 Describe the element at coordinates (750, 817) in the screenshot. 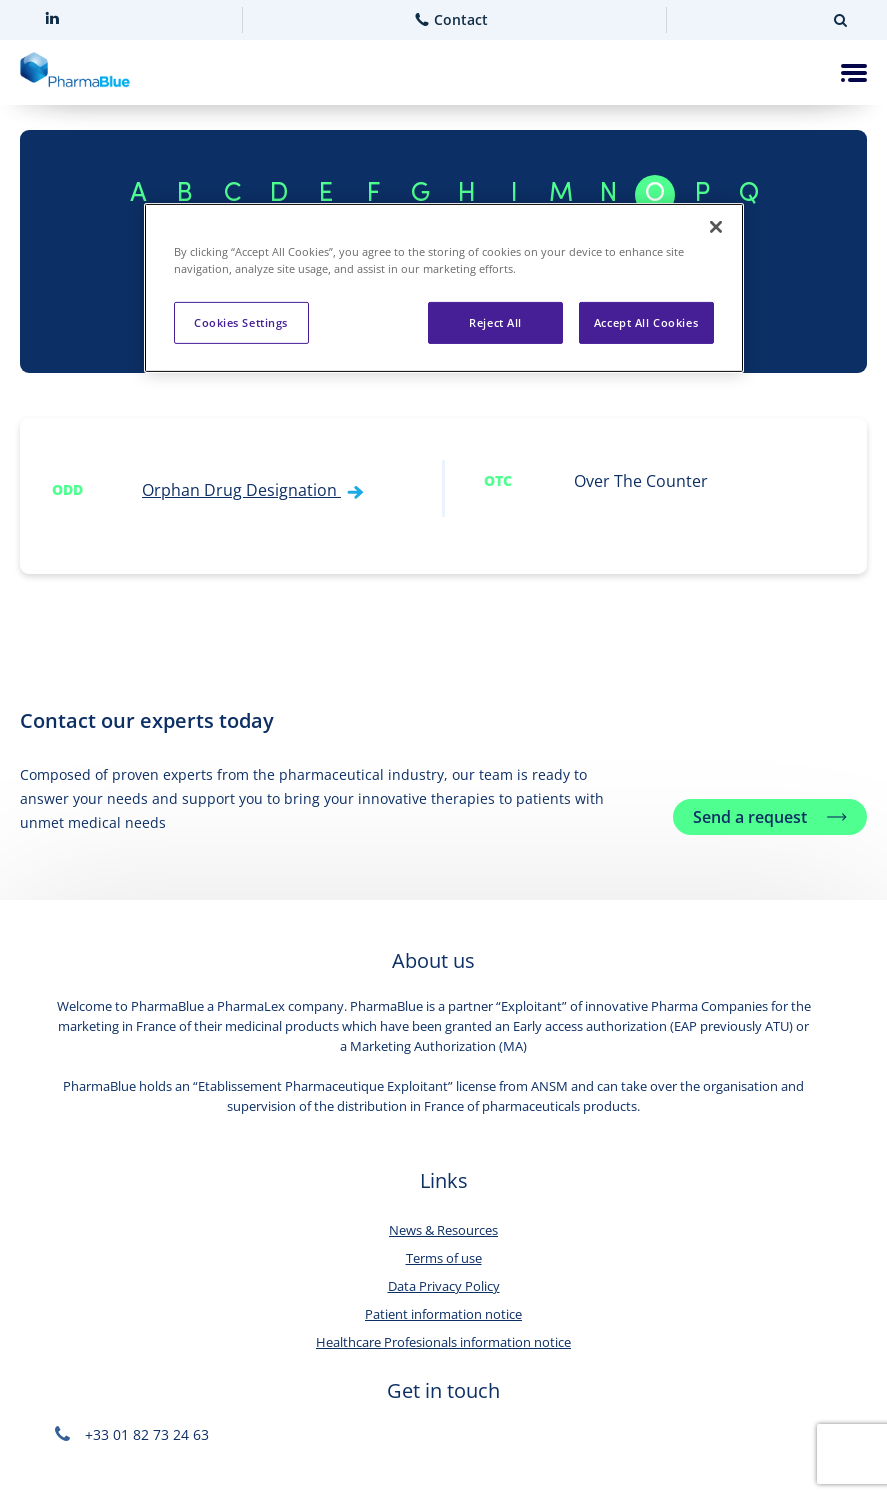

I see `Send a request` at that location.